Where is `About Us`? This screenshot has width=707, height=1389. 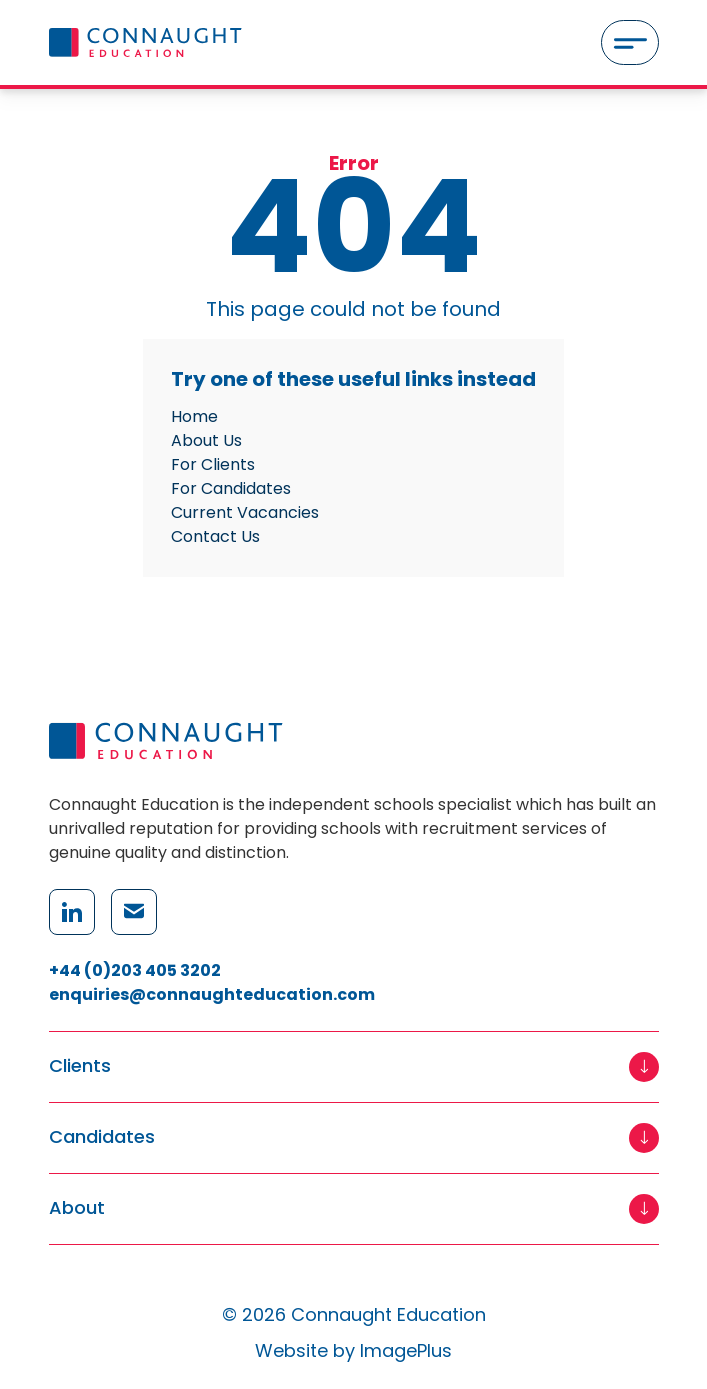
About Us is located at coordinates (206, 440).